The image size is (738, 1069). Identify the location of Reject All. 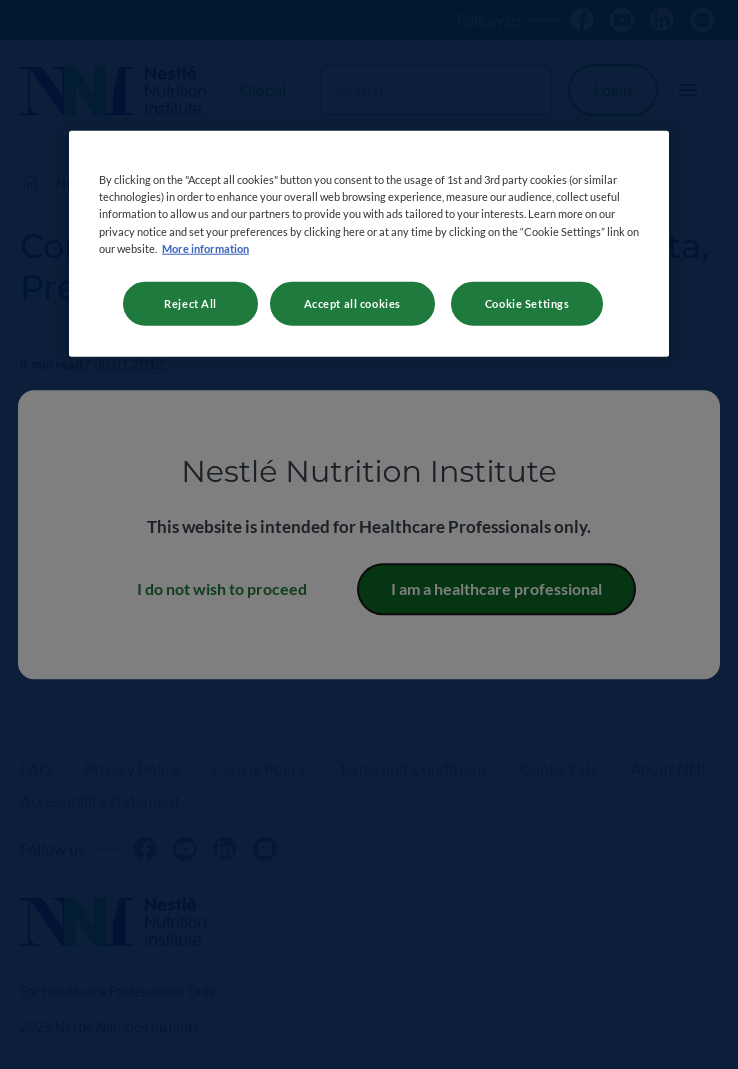
(190, 302).